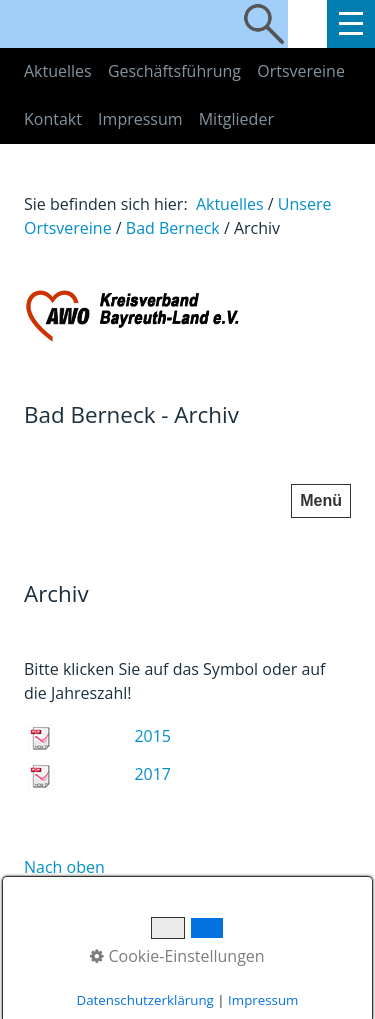 This screenshot has width=375, height=1019. What do you see at coordinates (174, 71) in the screenshot?
I see `Geschäftsführung` at bounding box center [174, 71].